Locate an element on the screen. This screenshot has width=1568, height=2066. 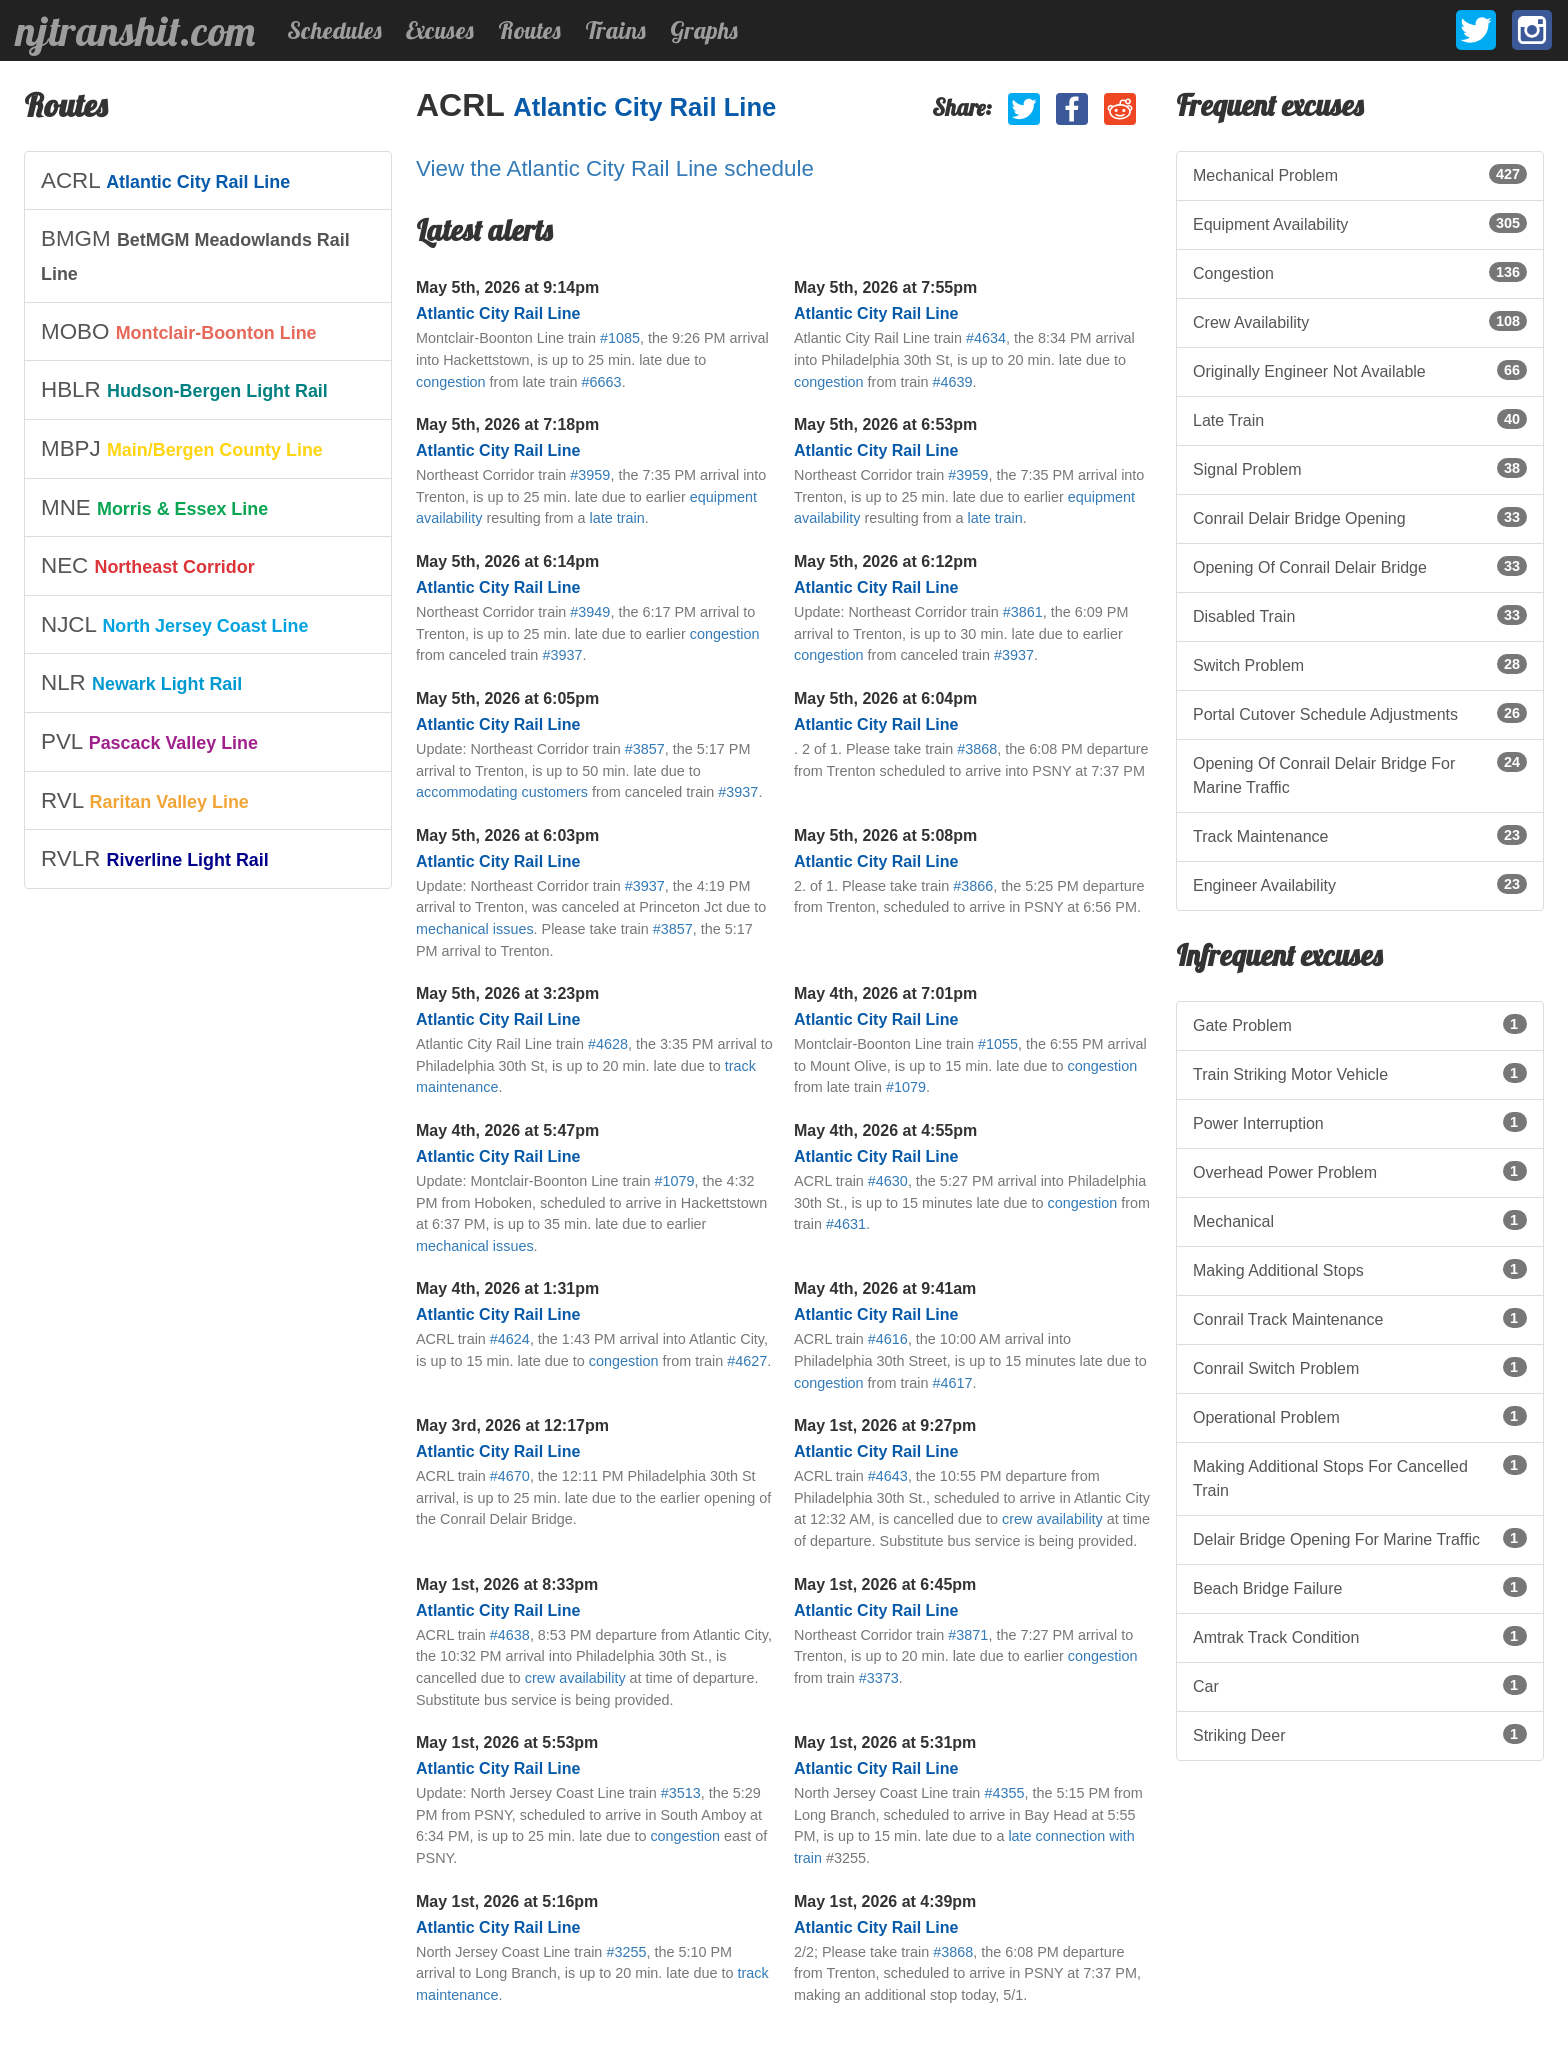
#4624 is located at coordinates (510, 1339).